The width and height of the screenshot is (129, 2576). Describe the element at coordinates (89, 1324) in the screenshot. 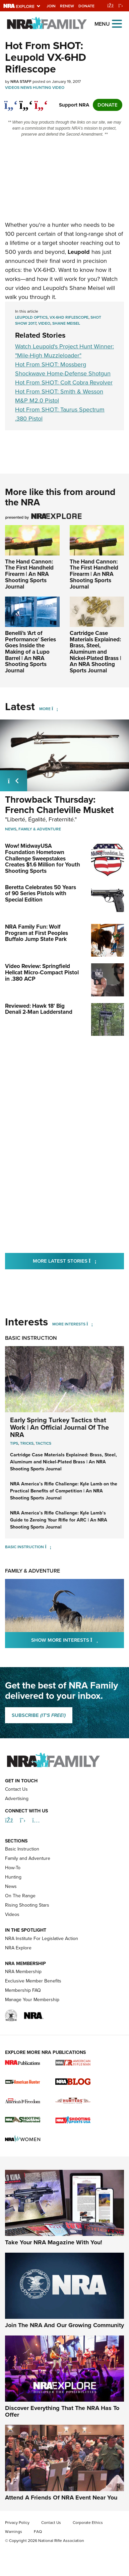

I see `[More Interests]` at that location.